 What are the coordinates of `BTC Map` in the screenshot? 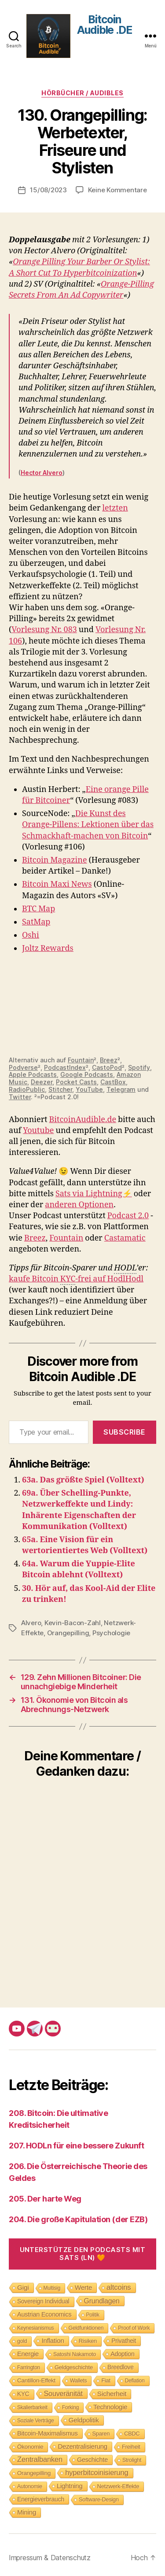 It's located at (38, 909).